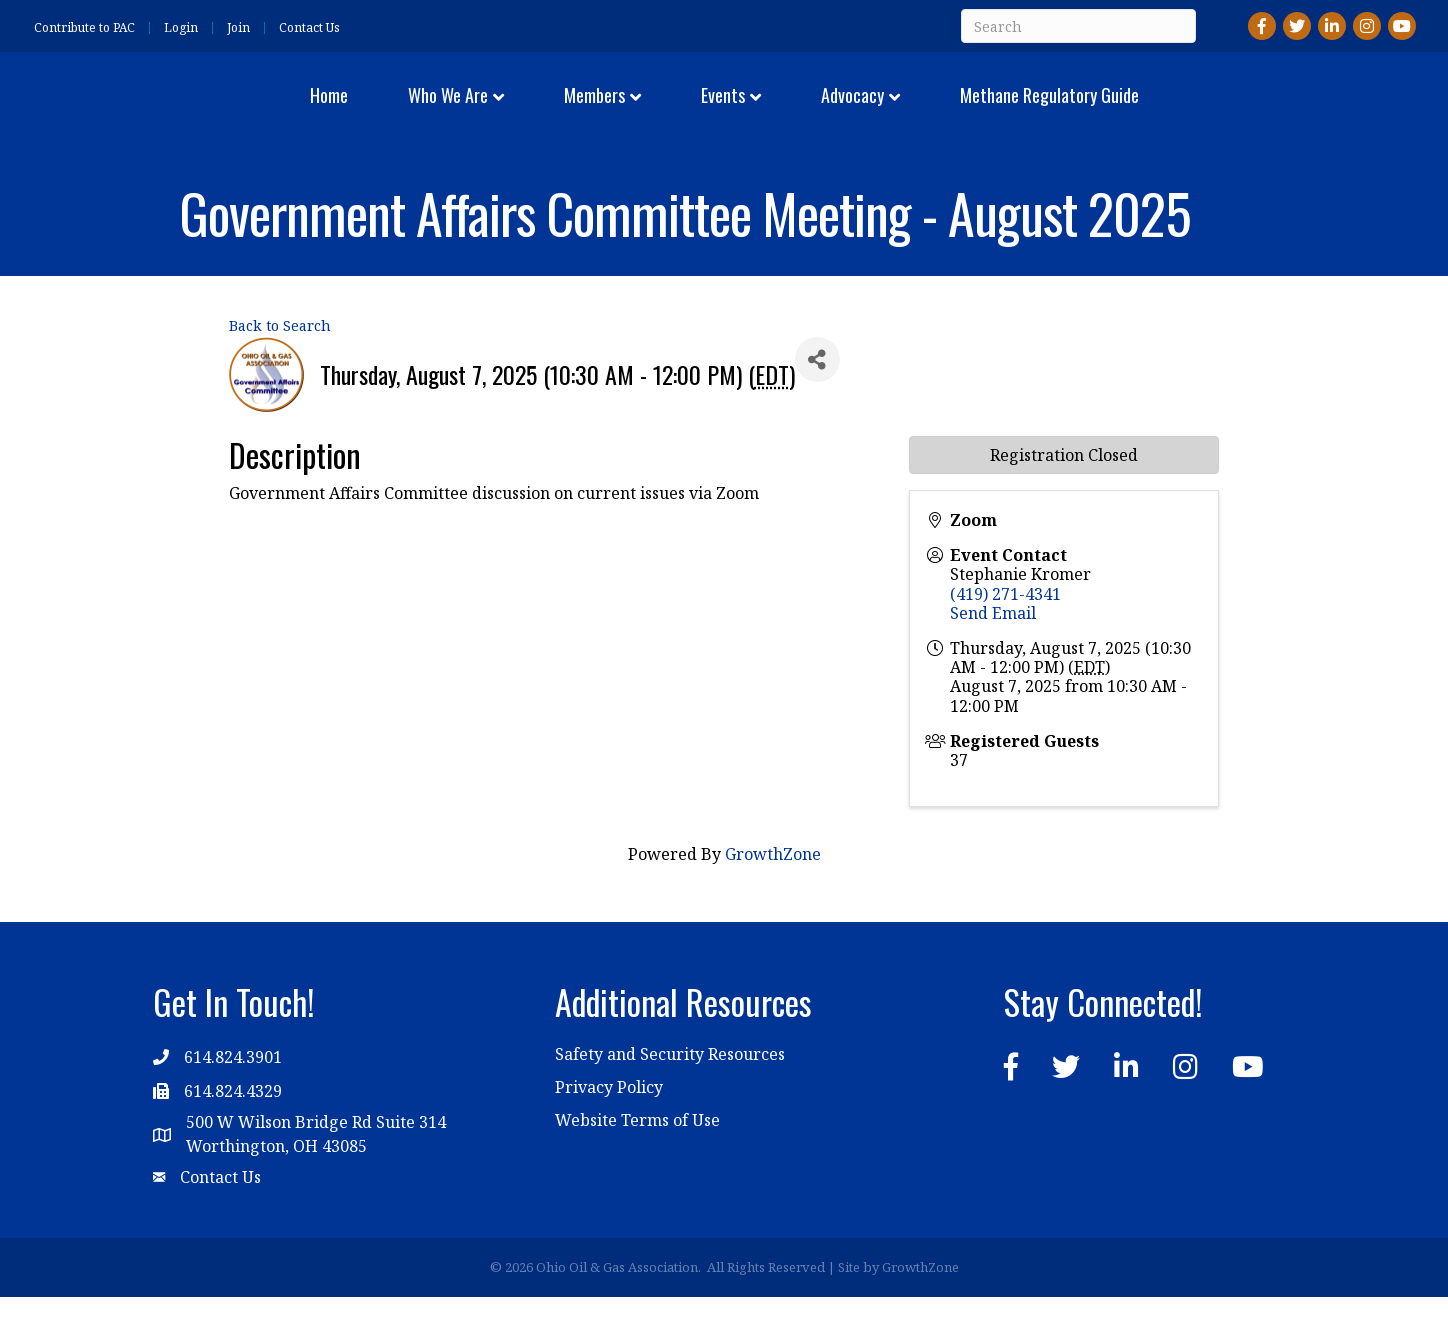 This screenshot has width=1448, height=1330. What do you see at coordinates (993, 645) in the screenshot?
I see `Send Email` at bounding box center [993, 645].